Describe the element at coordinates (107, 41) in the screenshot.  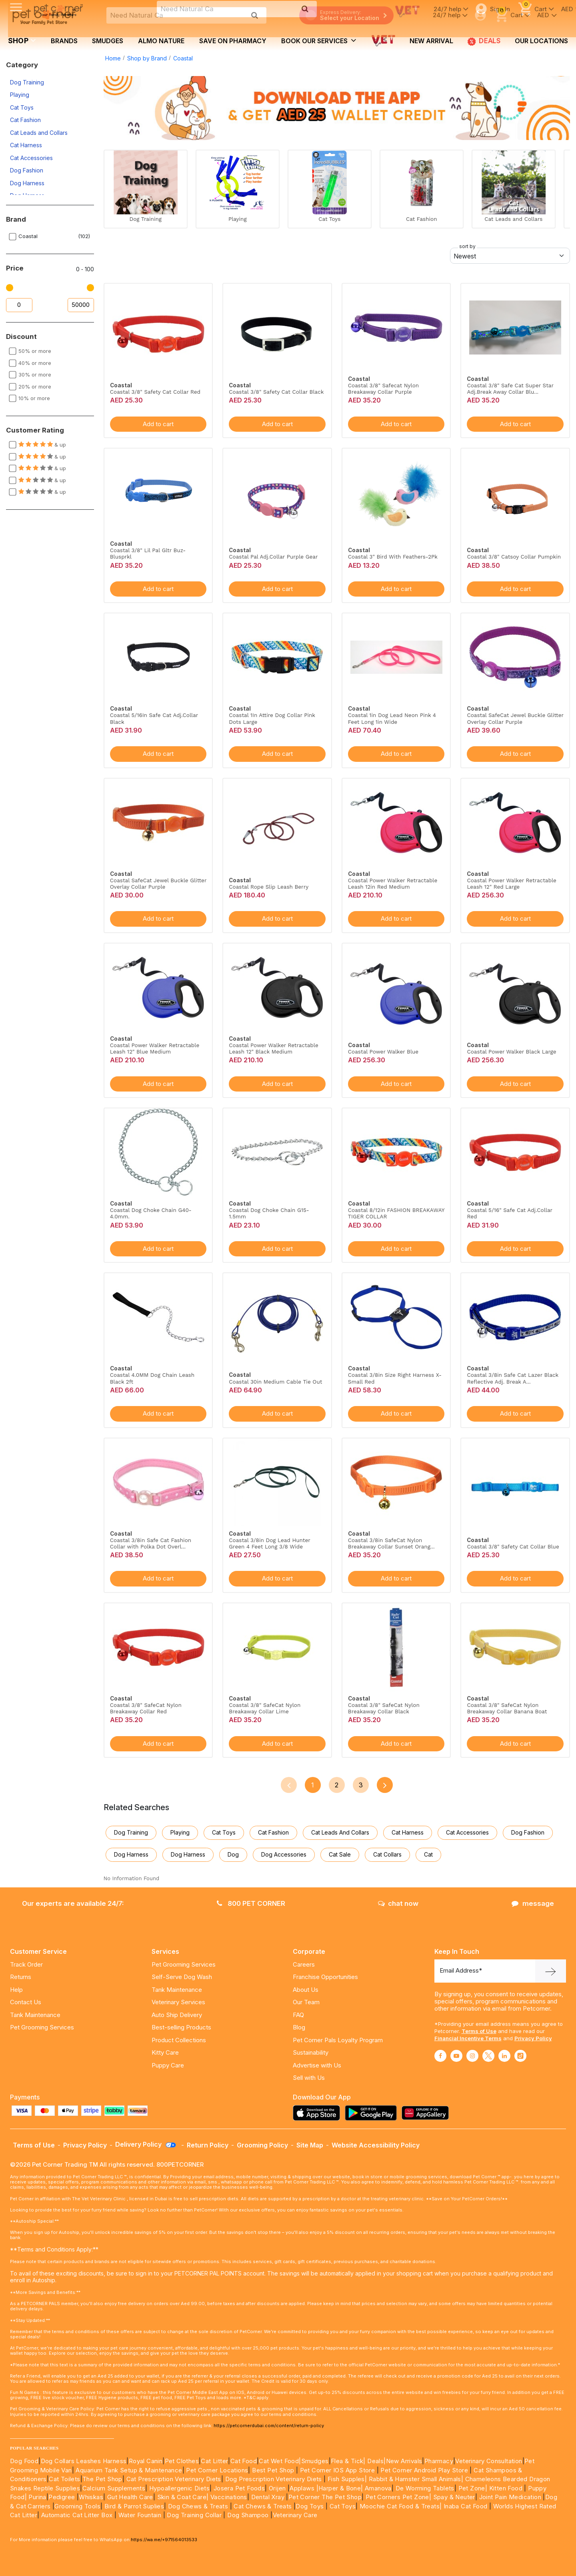
I see `Smudges` at that location.